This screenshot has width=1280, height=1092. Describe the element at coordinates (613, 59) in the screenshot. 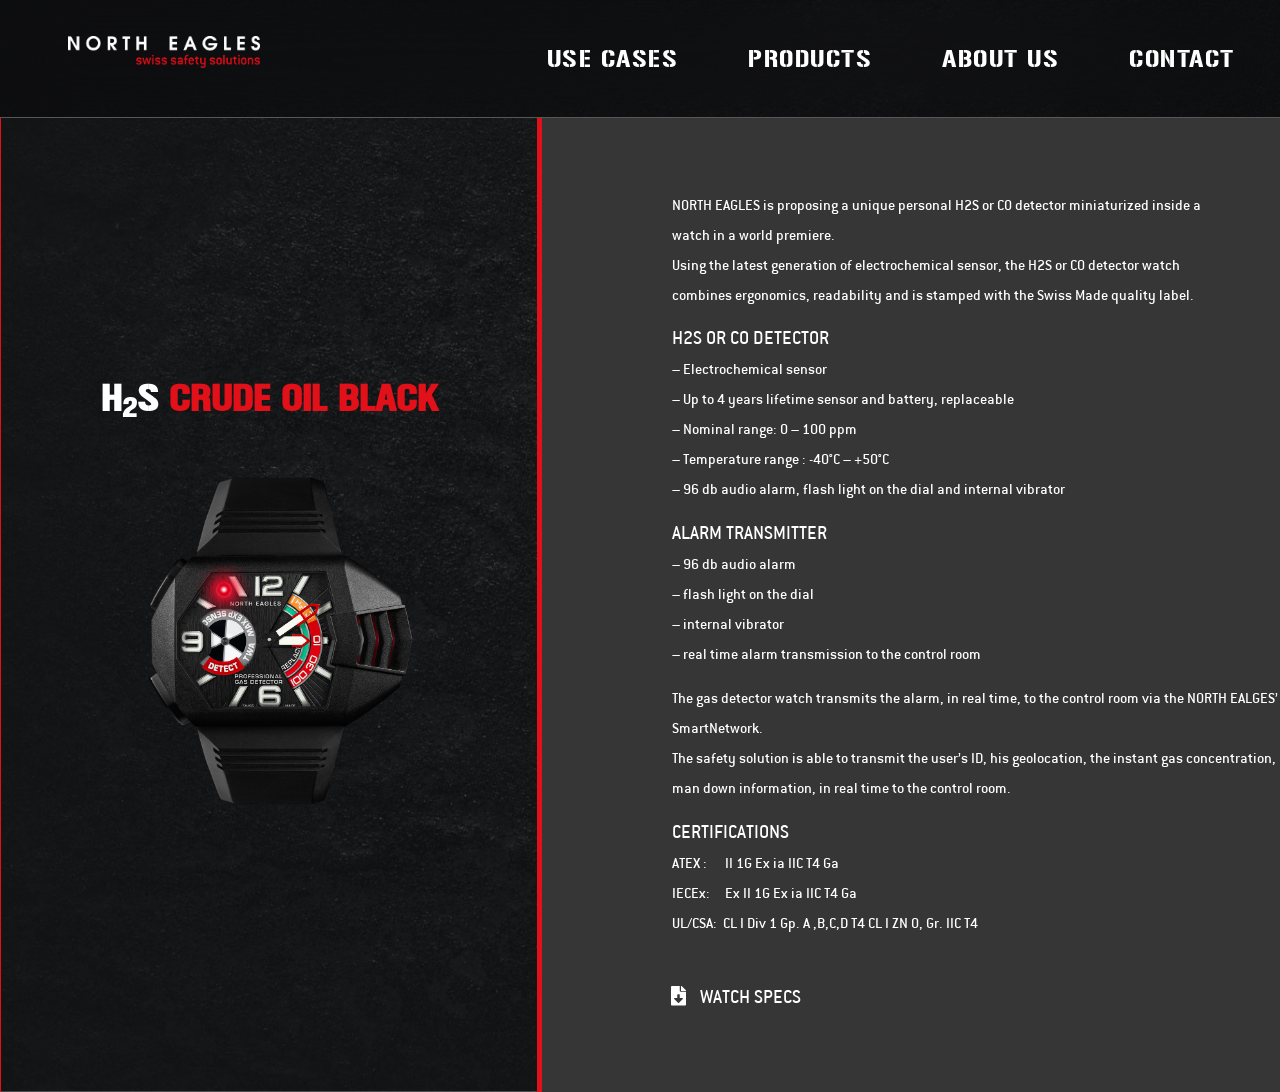

I see `Use Cases` at that location.